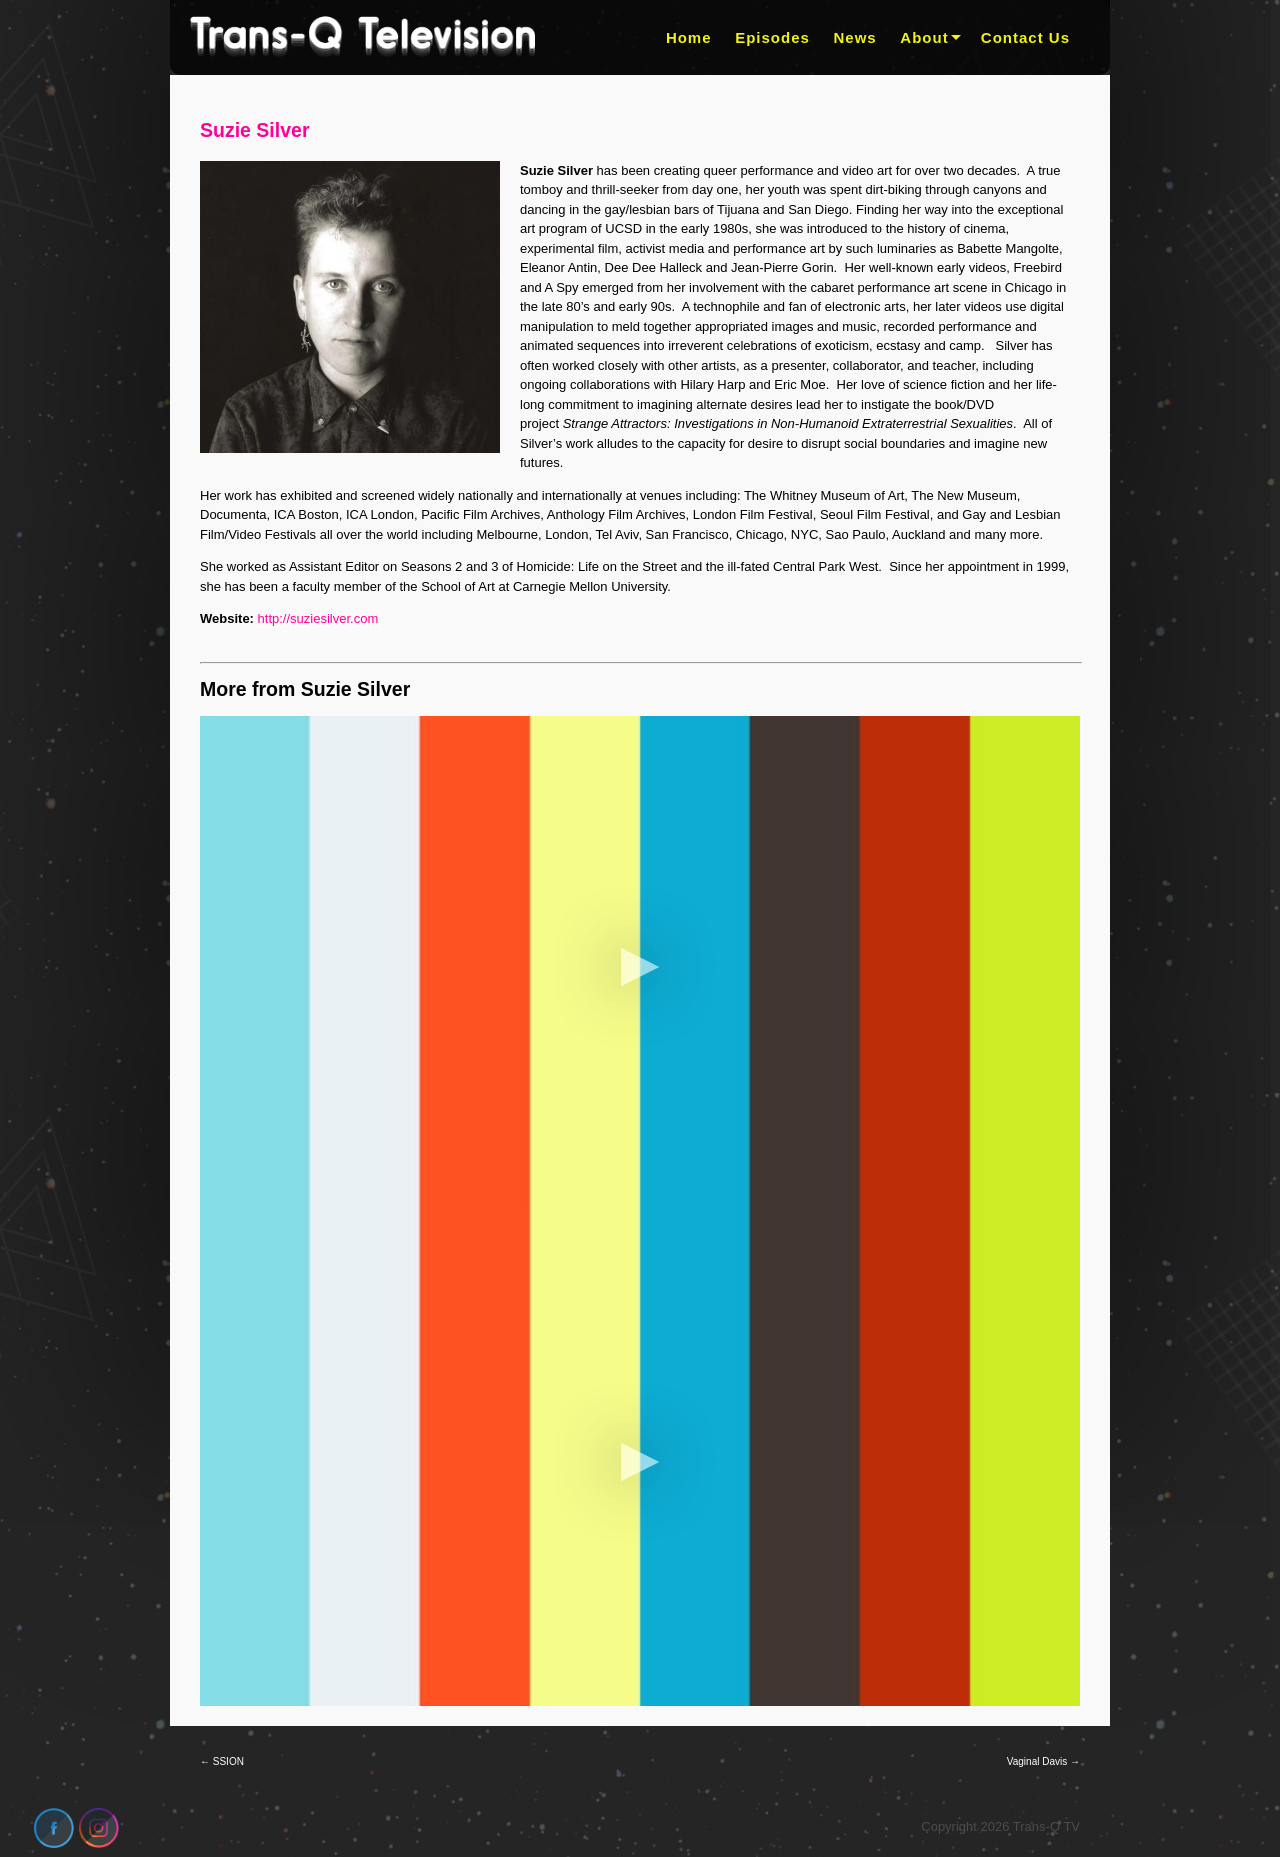 The image size is (1280, 1857). I want to click on Suzie Silver, so click(254, 130).